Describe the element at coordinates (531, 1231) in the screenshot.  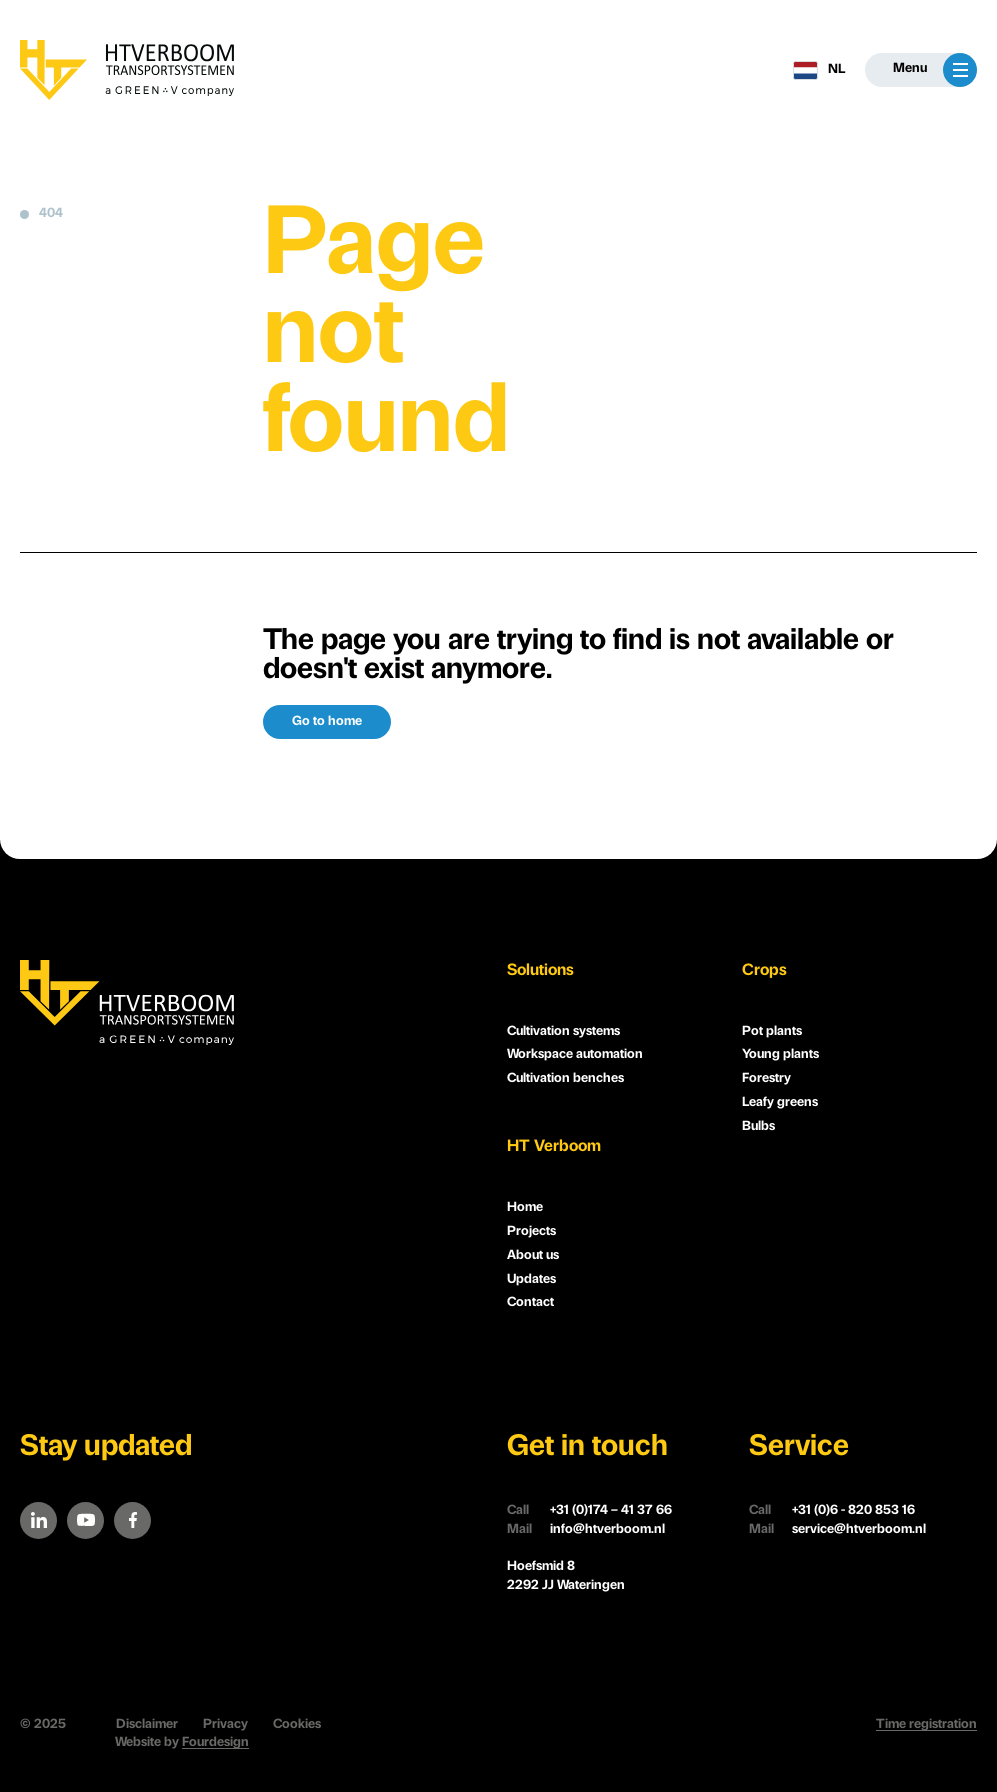
I see `Projects` at that location.